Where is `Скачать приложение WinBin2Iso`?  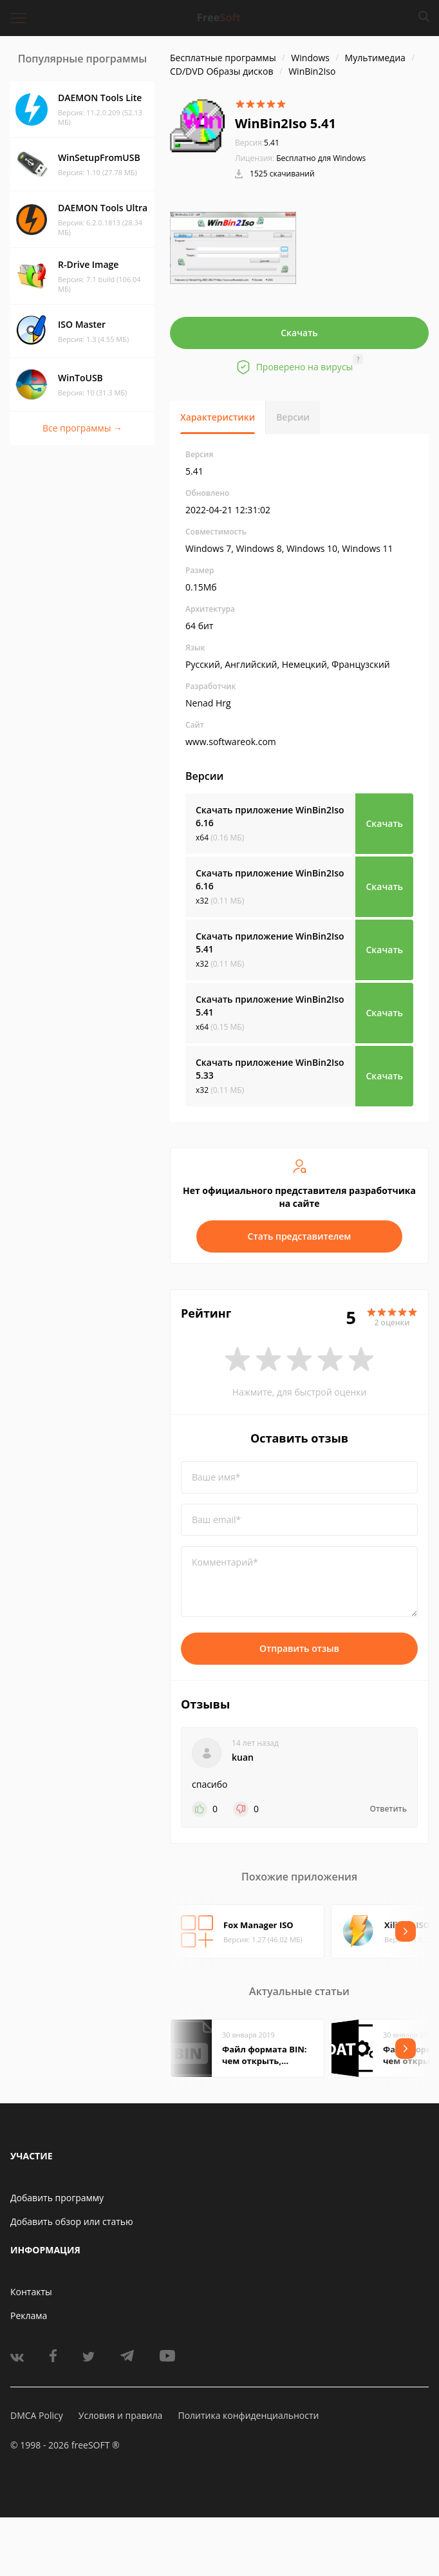 Скачать приложение WinBin2Iso is located at coordinates (270, 816).